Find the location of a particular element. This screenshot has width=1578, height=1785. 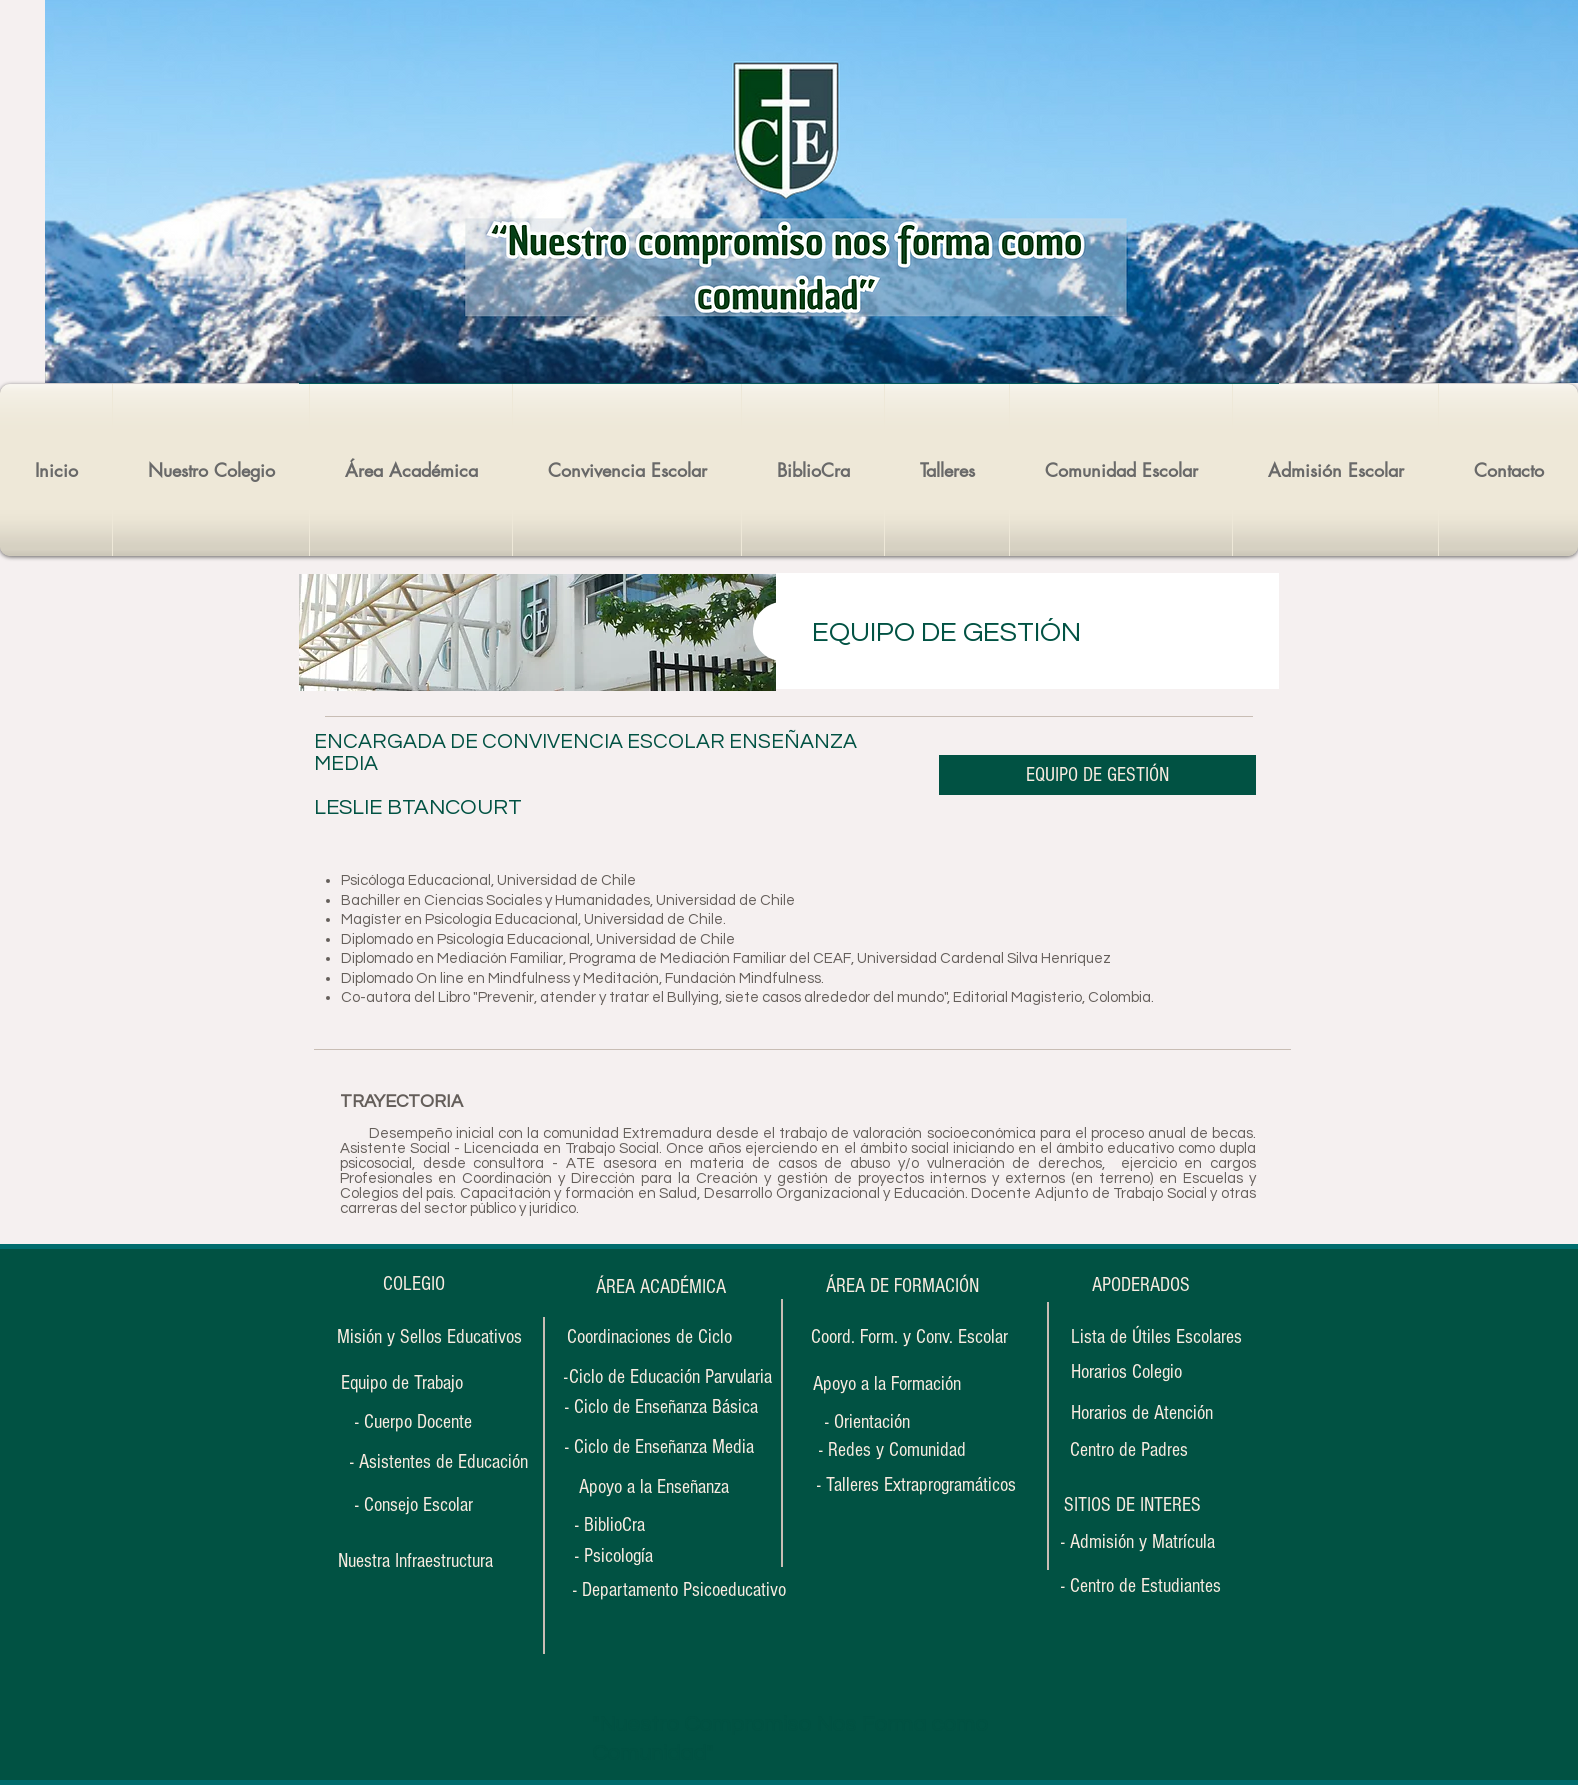

[- Orientación] is located at coordinates (886, 1422).